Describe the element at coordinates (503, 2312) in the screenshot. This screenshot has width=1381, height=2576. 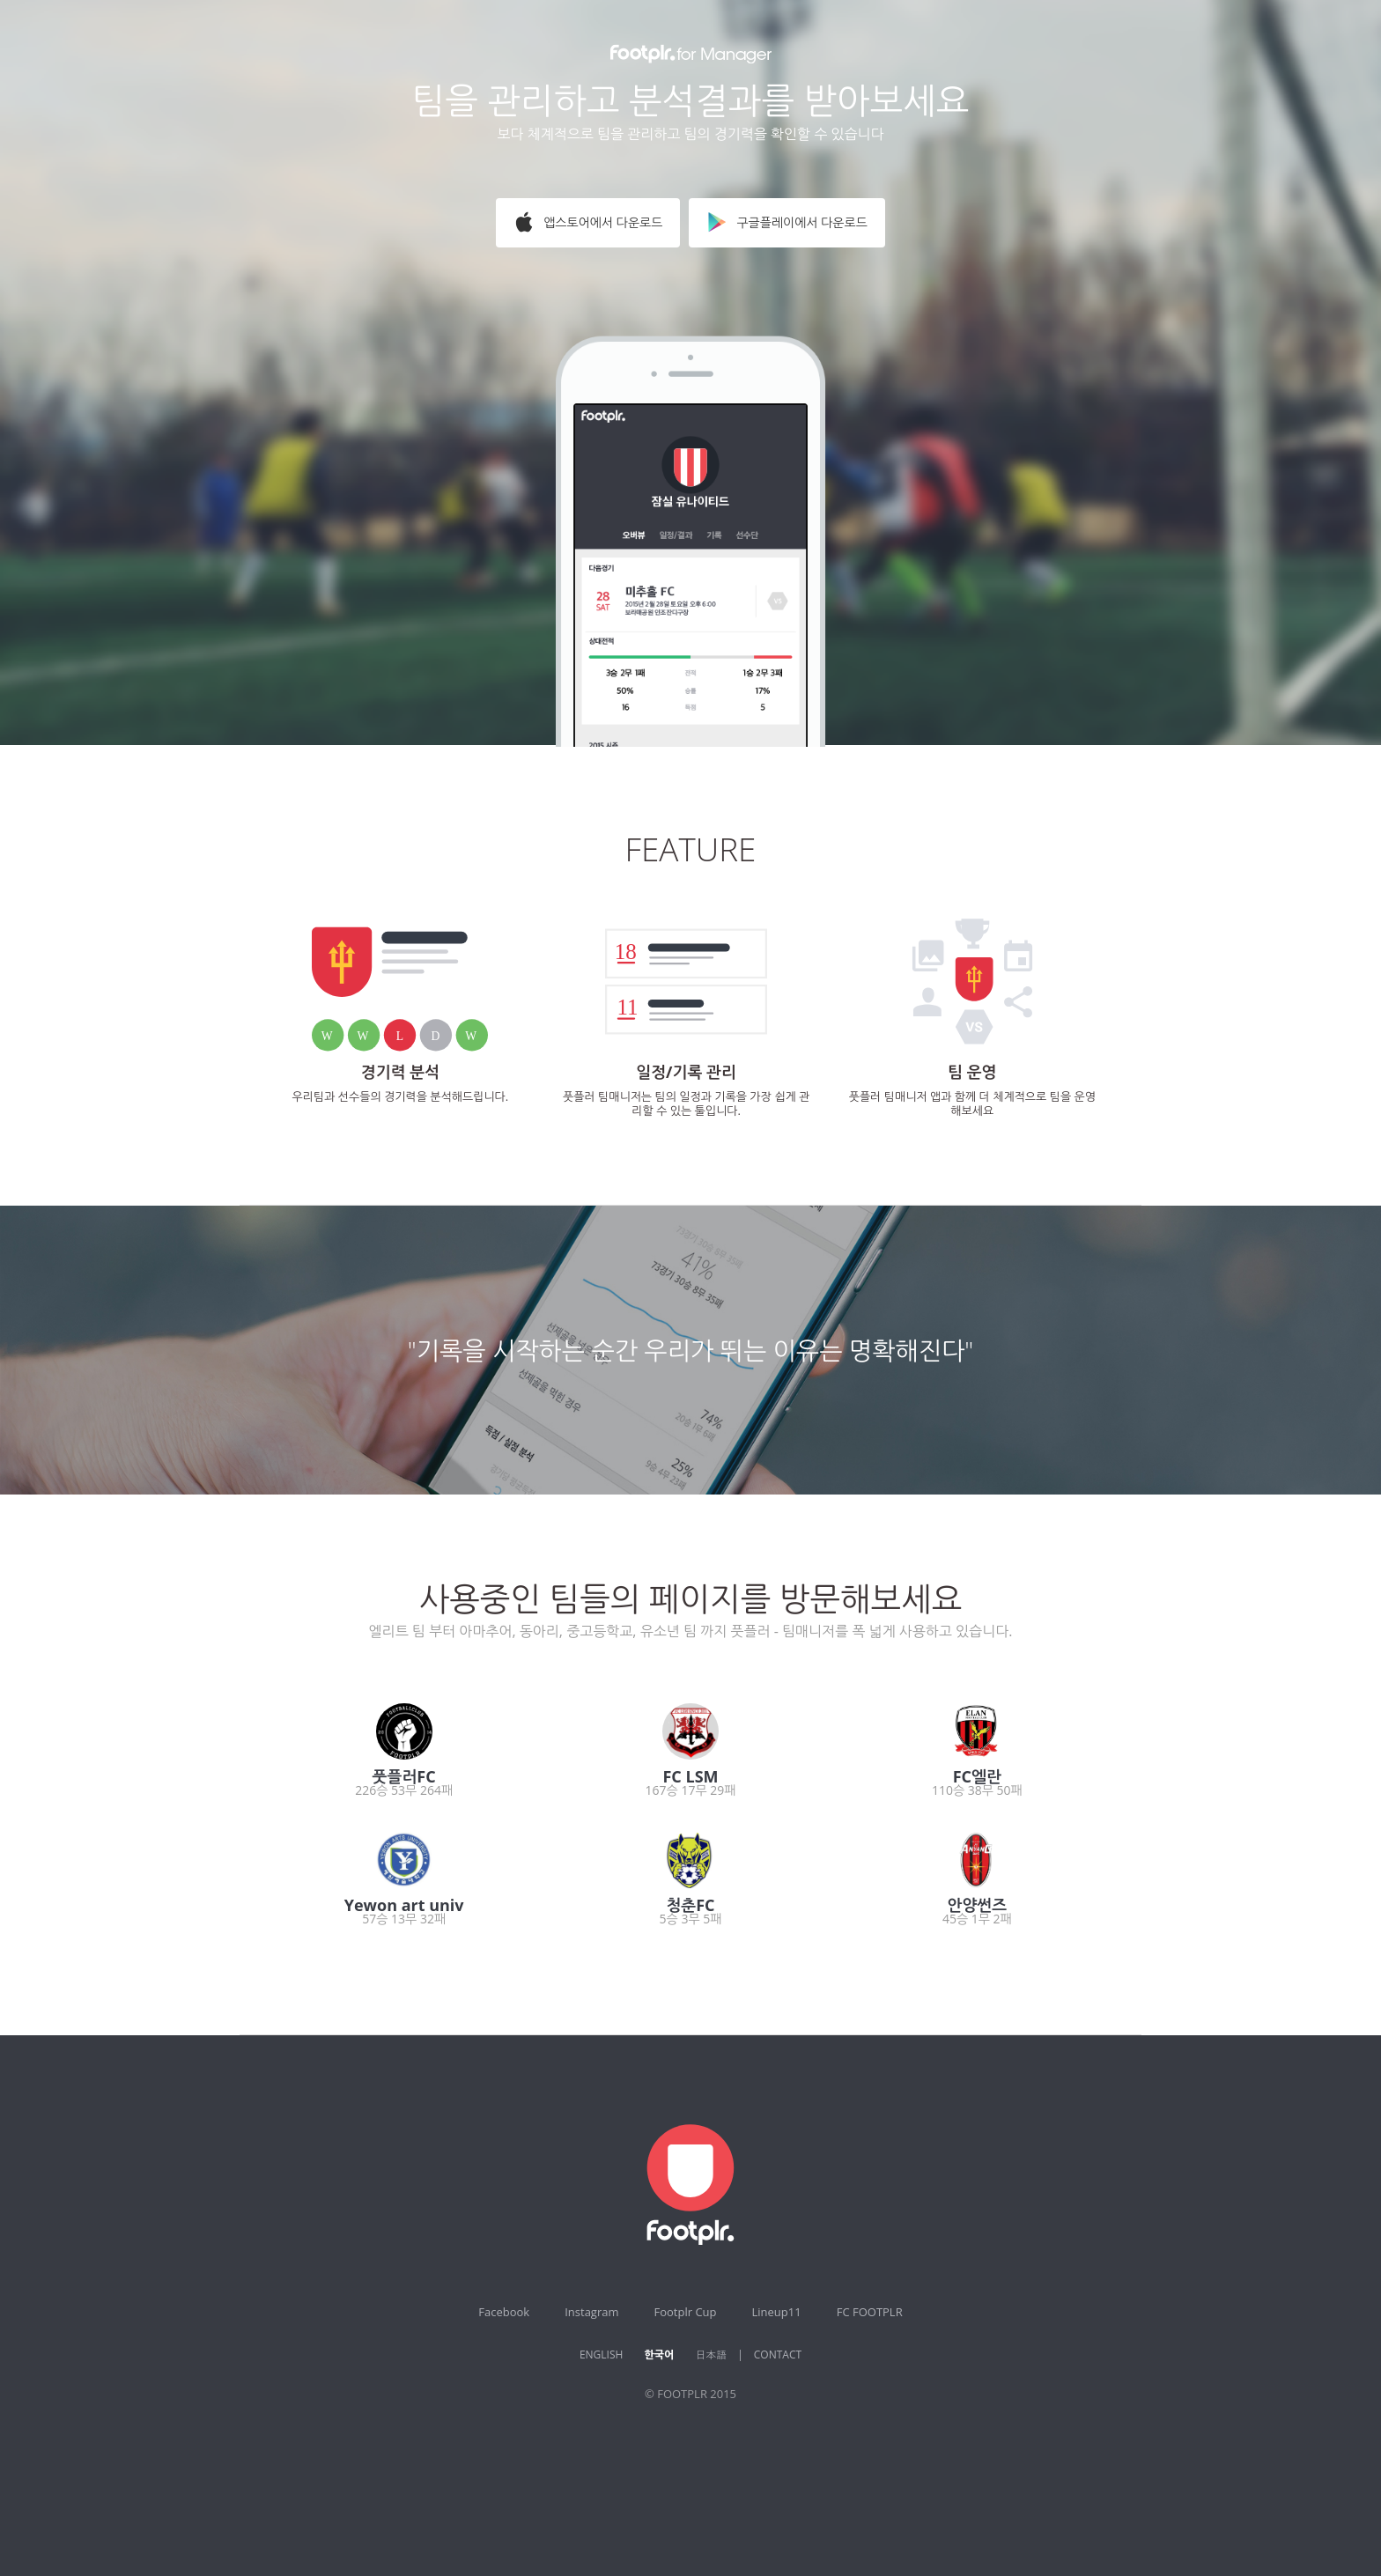
I see `Facebook` at that location.